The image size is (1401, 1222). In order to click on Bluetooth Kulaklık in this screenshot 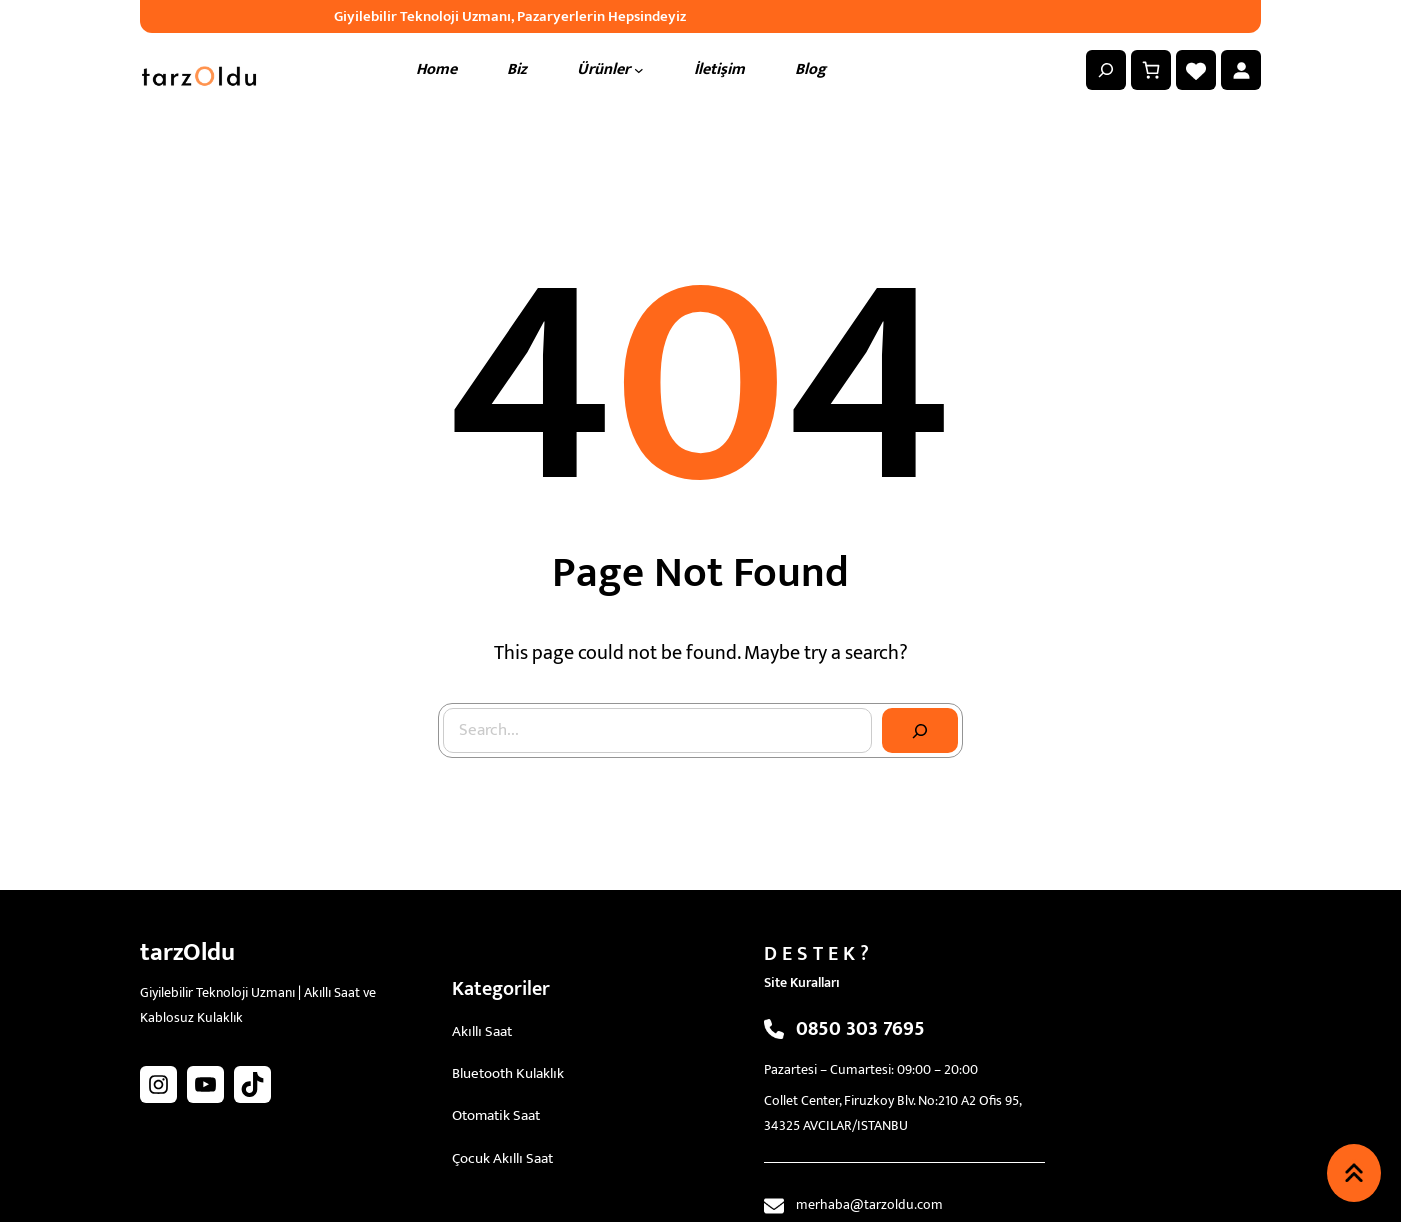, I will do `click(508, 1073)`.